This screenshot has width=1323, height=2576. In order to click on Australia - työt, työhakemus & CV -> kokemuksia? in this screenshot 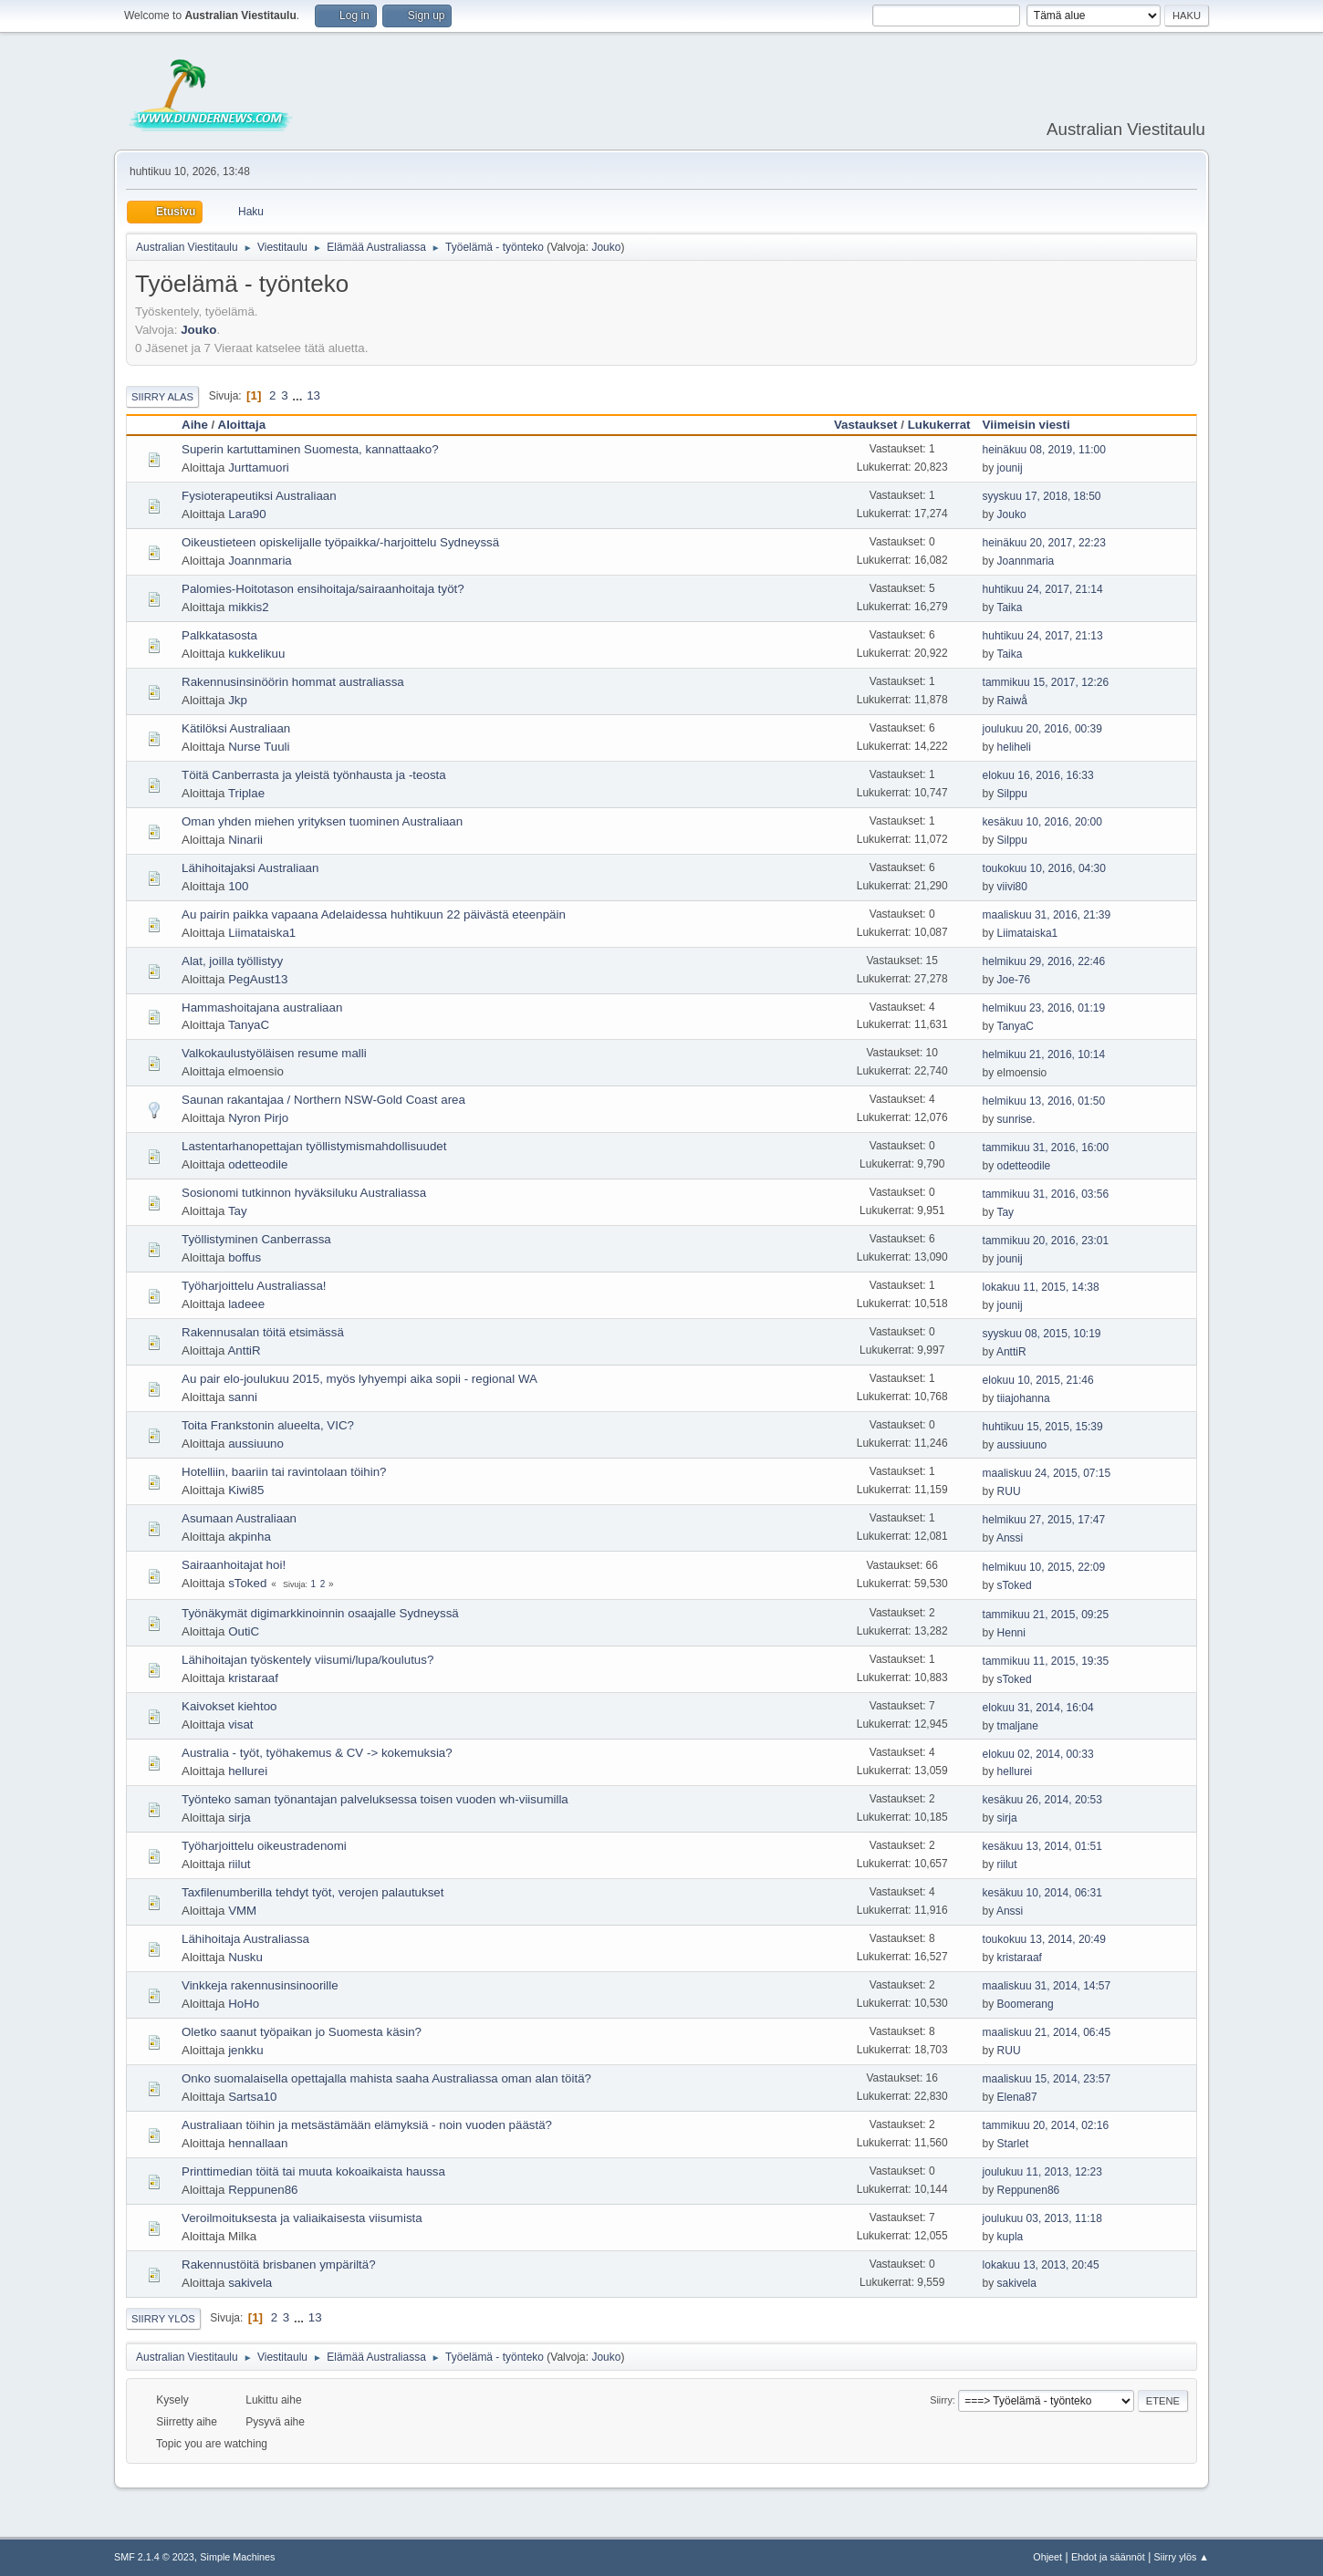, I will do `click(317, 1753)`.